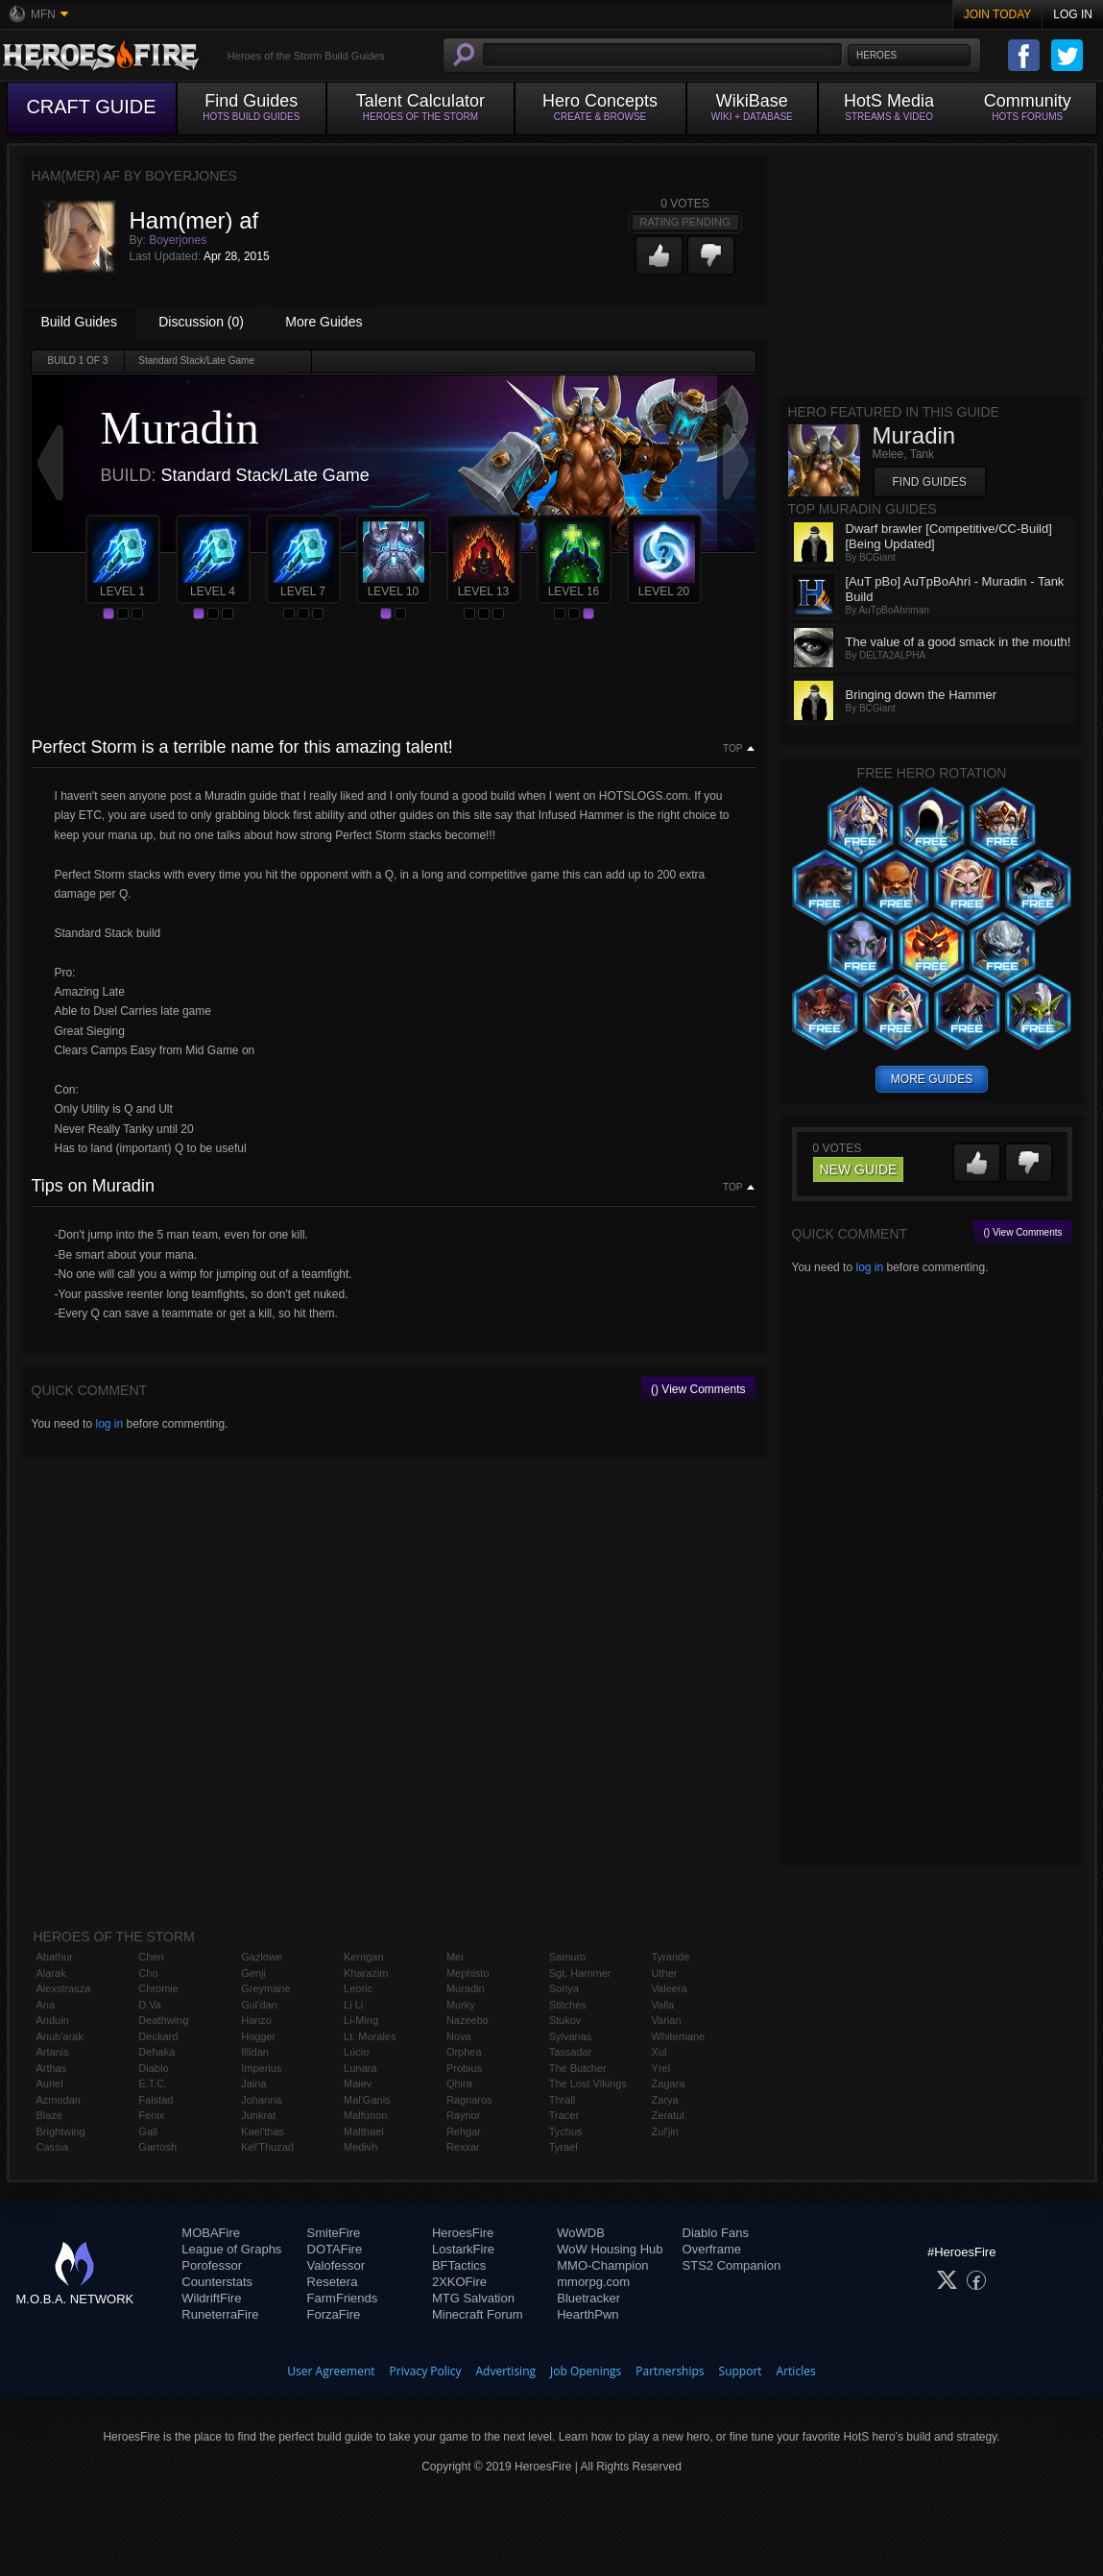  What do you see at coordinates (667, 2020) in the screenshot?
I see `Varian` at bounding box center [667, 2020].